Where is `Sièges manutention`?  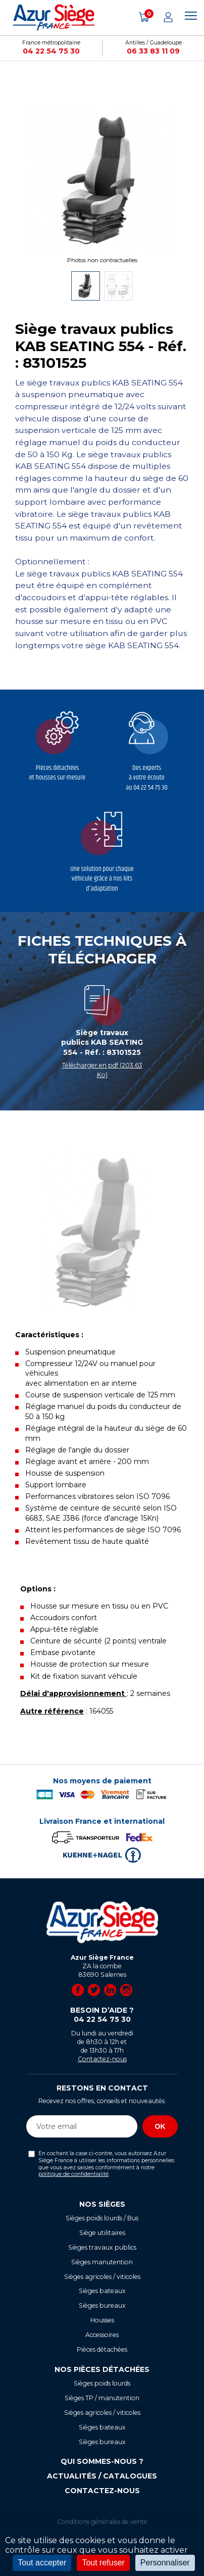
Sièges manutention is located at coordinates (102, 2262).